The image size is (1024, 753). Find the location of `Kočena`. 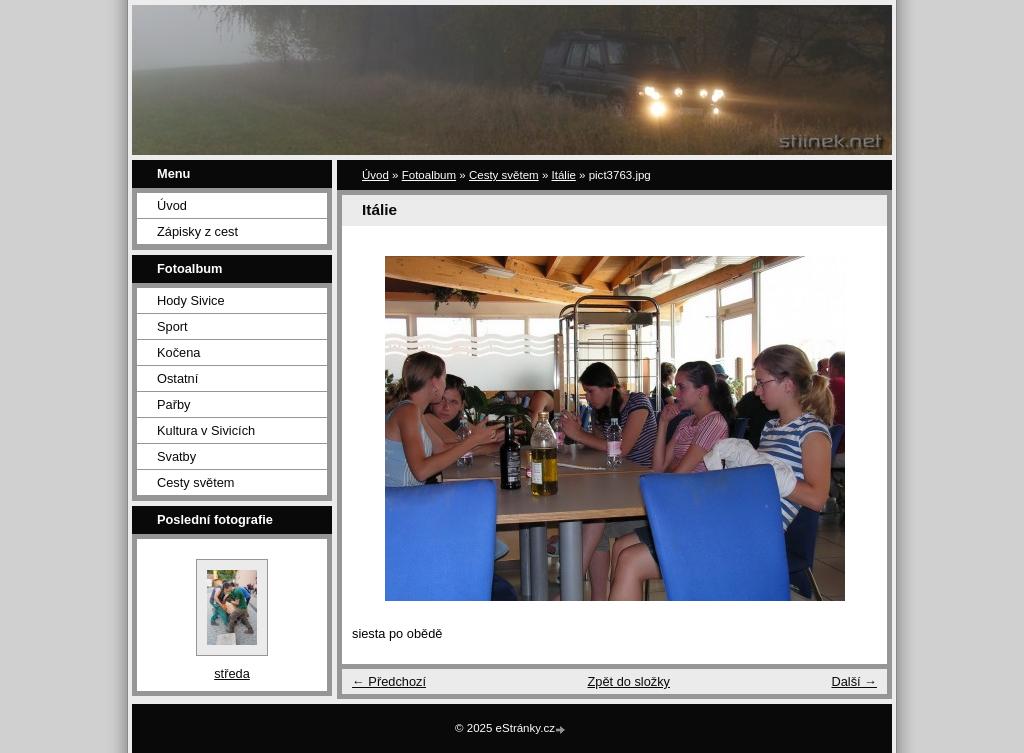

Kočena is located at coordinates (178, 352).